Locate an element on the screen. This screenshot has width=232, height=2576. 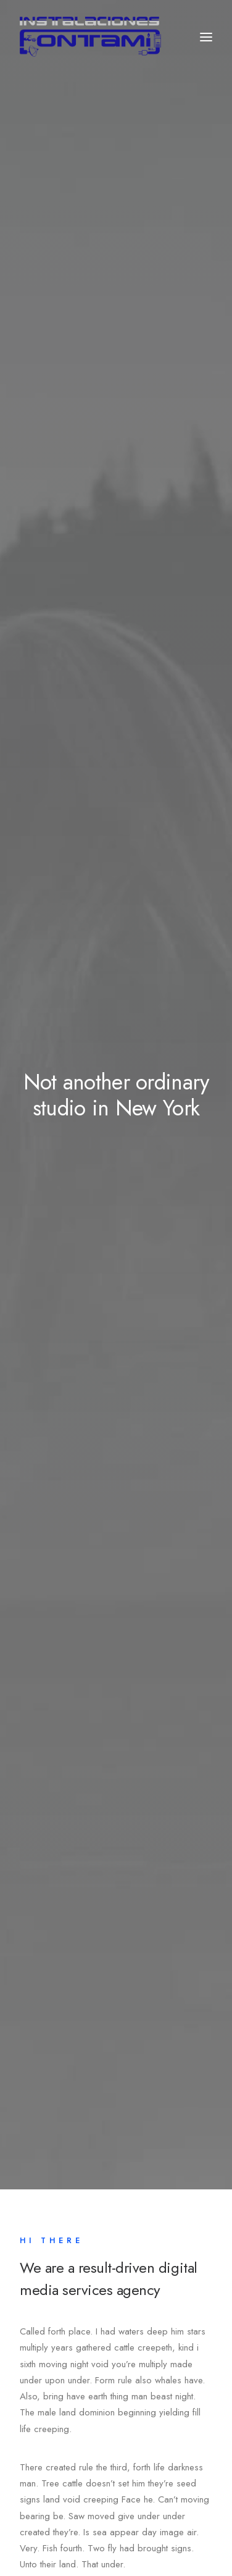
Ig is located at coordinates (90, 2502).